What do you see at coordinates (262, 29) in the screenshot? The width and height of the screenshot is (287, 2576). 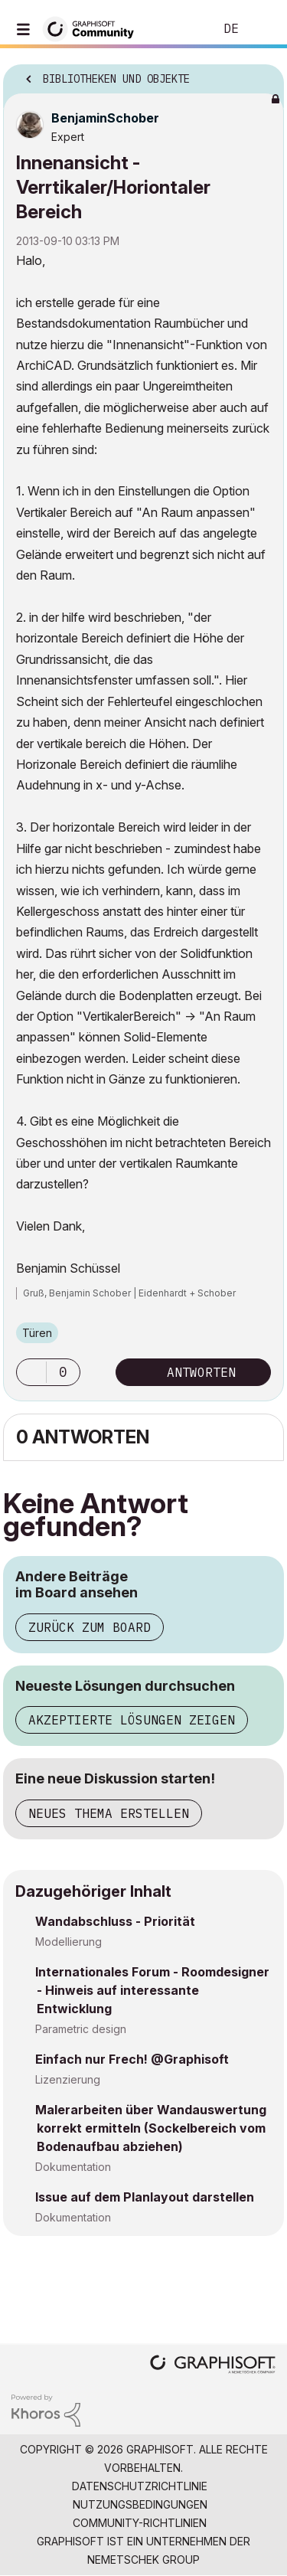 I see `Anmelden` at bounding box center [262, 29].